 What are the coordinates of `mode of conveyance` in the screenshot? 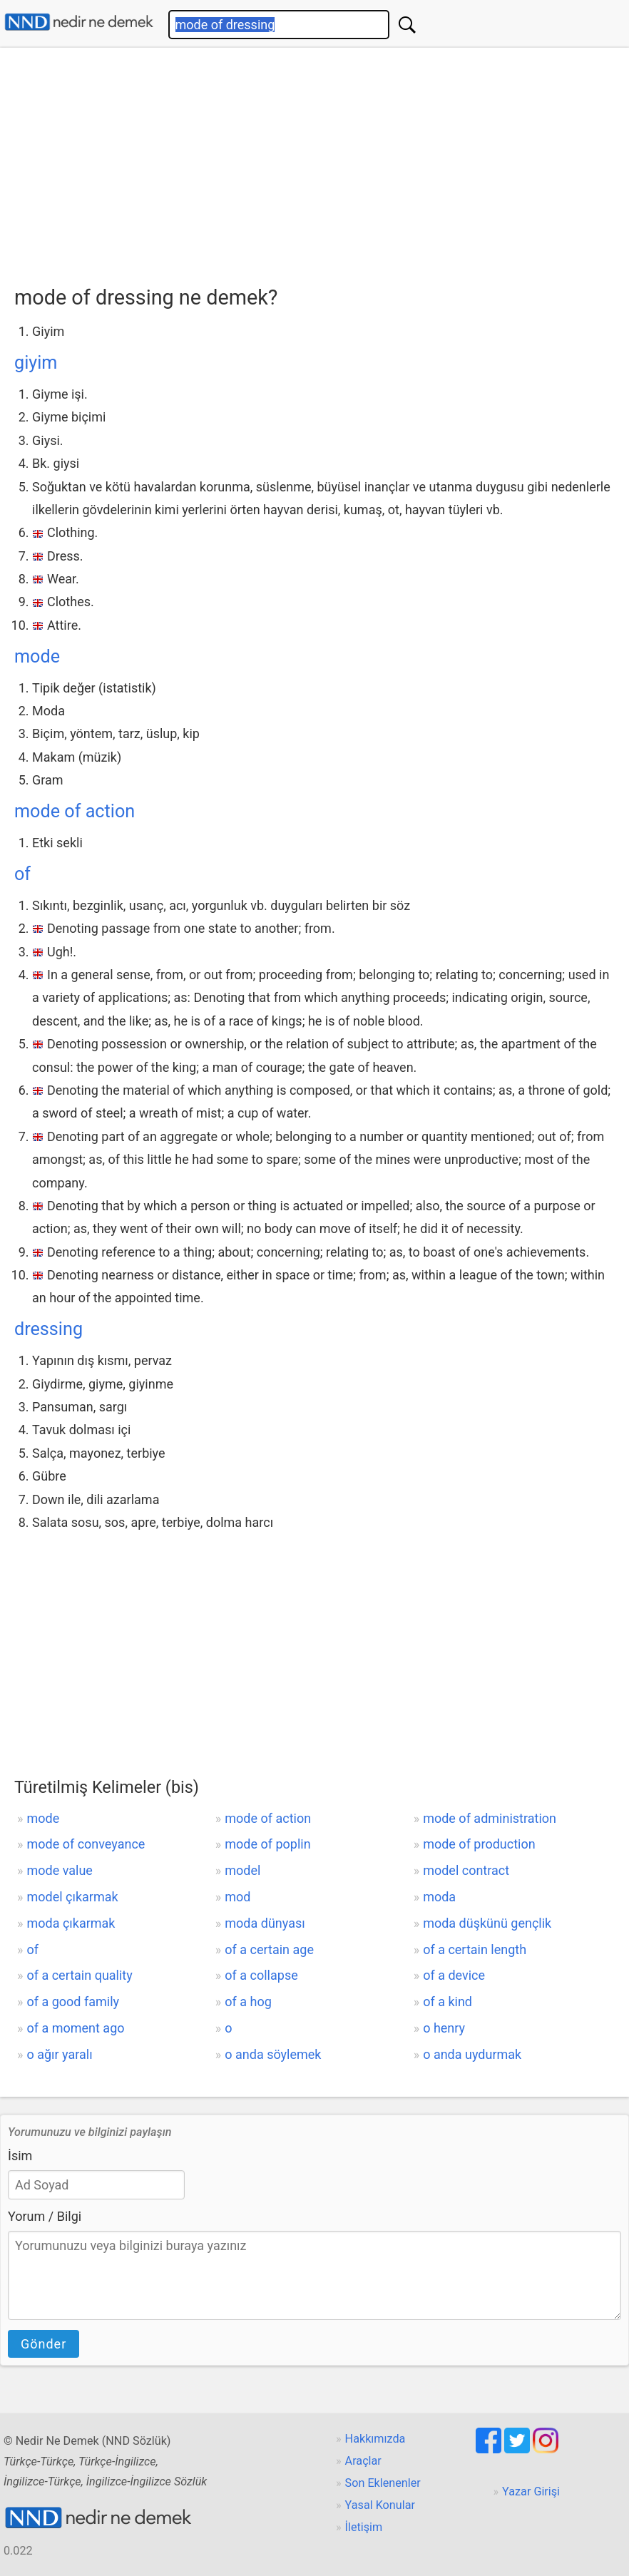 It's located at (85, 1843).